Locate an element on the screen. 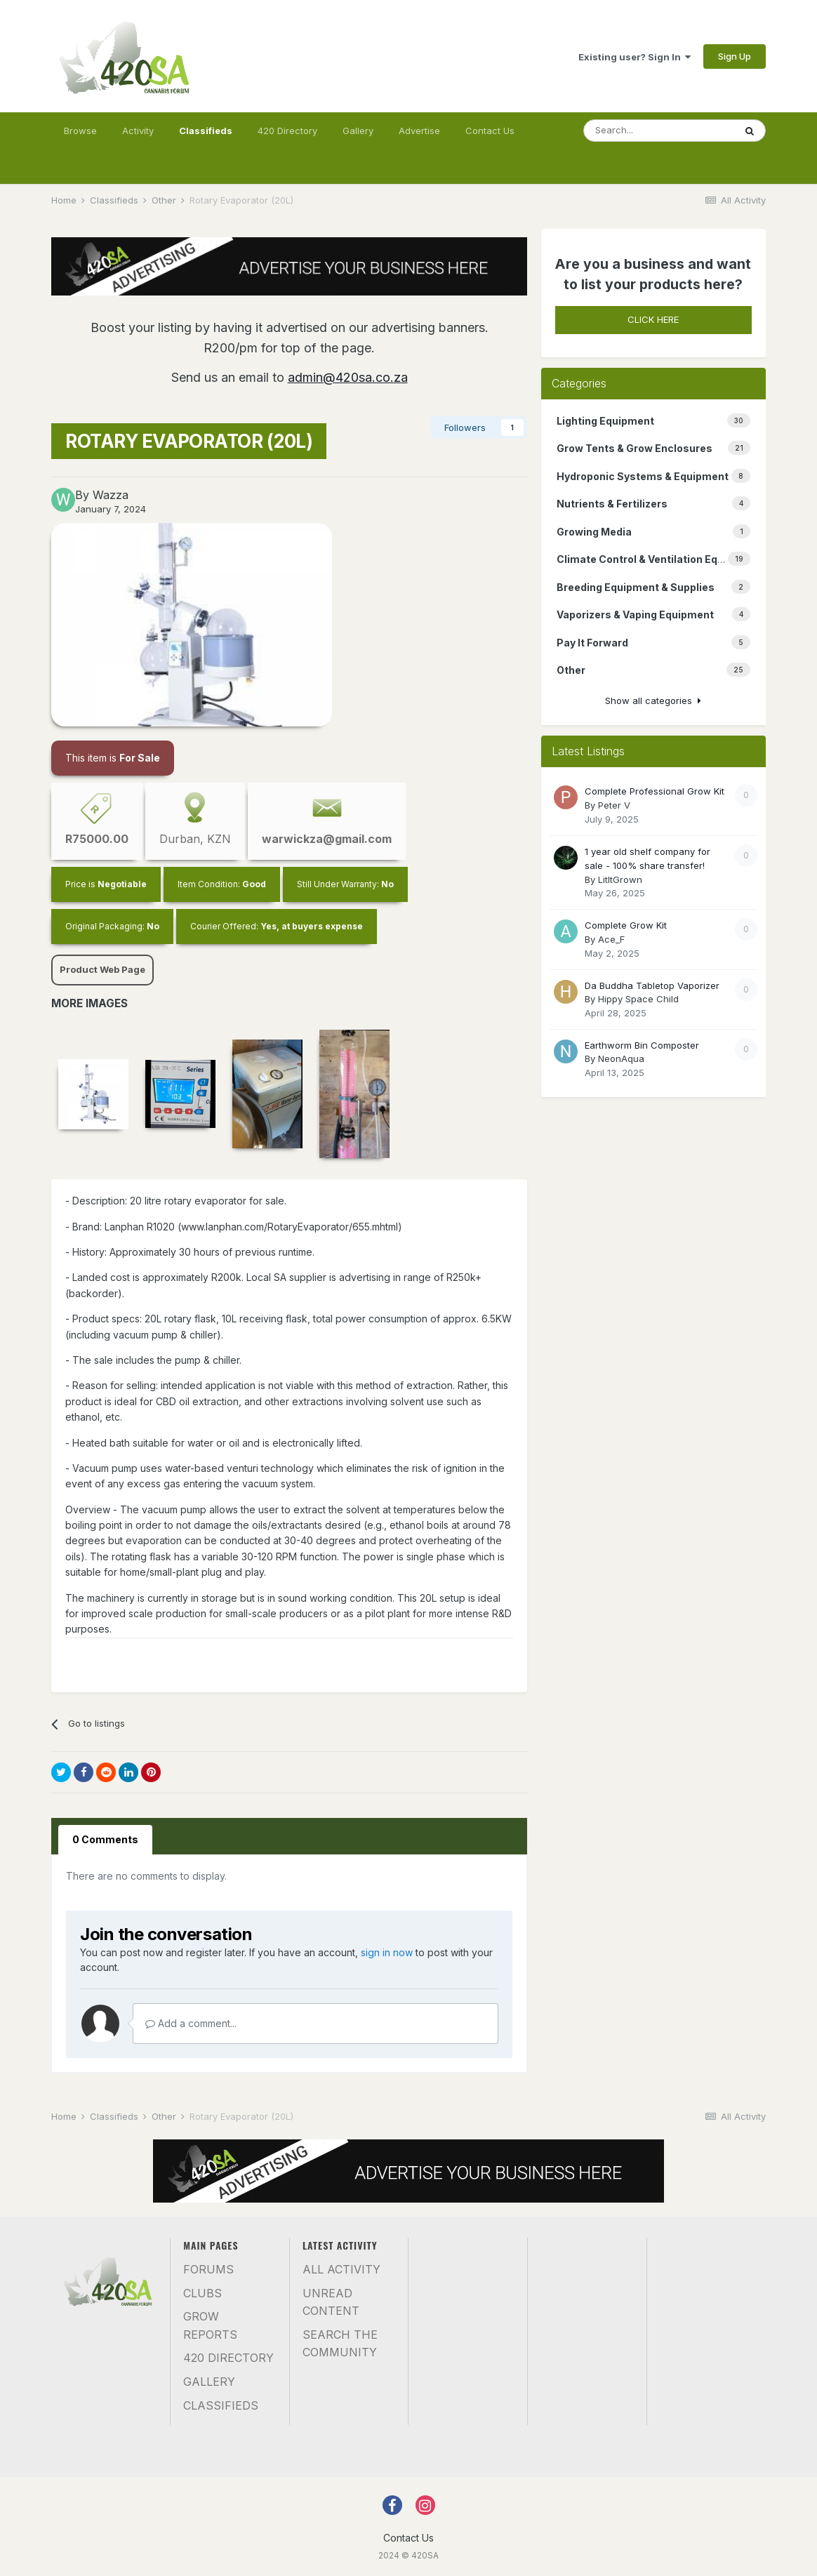  Wazza is located at coordinates (110, 495).